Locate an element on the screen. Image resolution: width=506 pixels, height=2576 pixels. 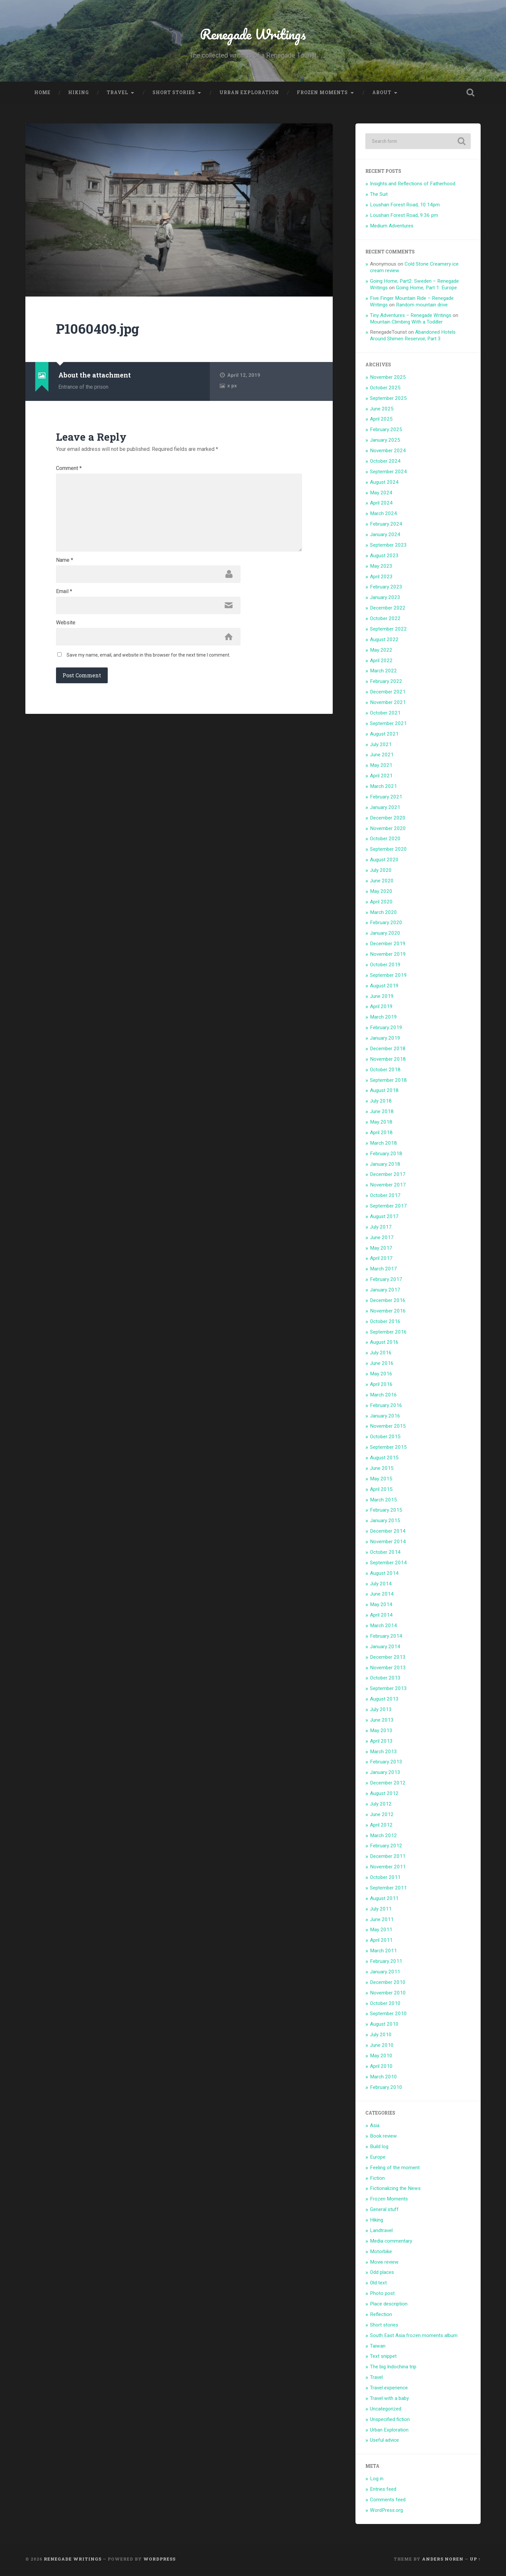
The Suit is located at coordinates (379, 196).